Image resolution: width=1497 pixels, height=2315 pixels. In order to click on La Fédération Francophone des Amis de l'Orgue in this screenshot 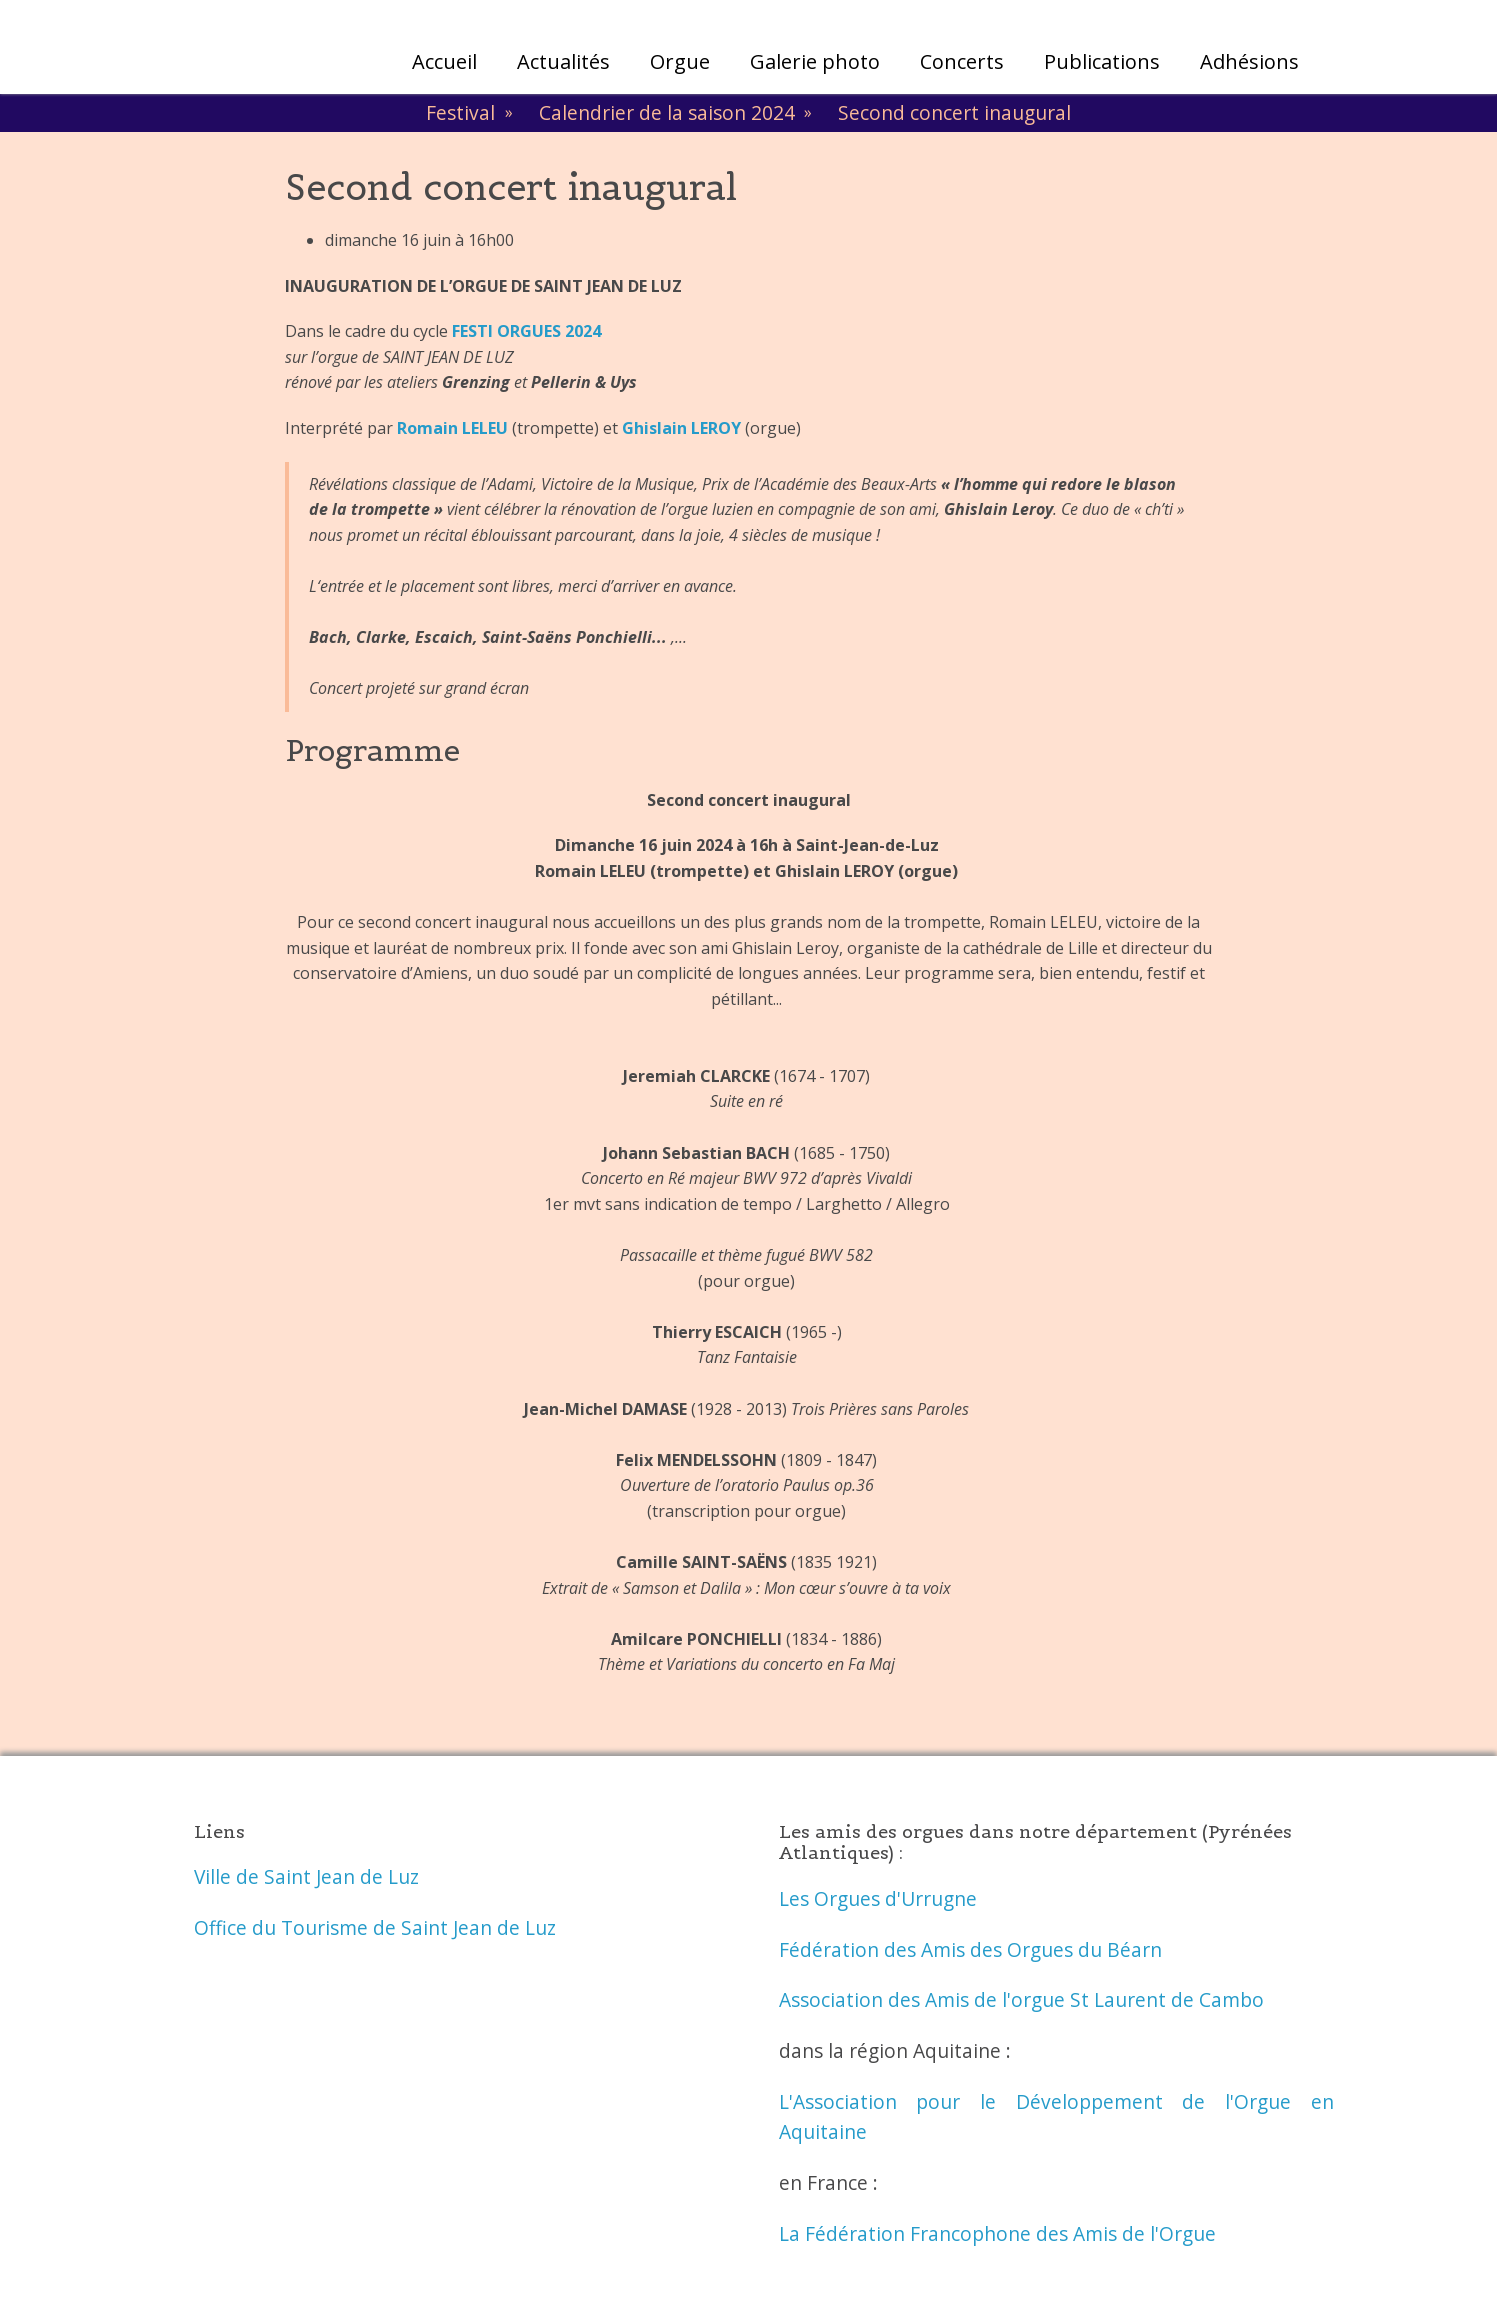, I will do `click(997, 2233)`.